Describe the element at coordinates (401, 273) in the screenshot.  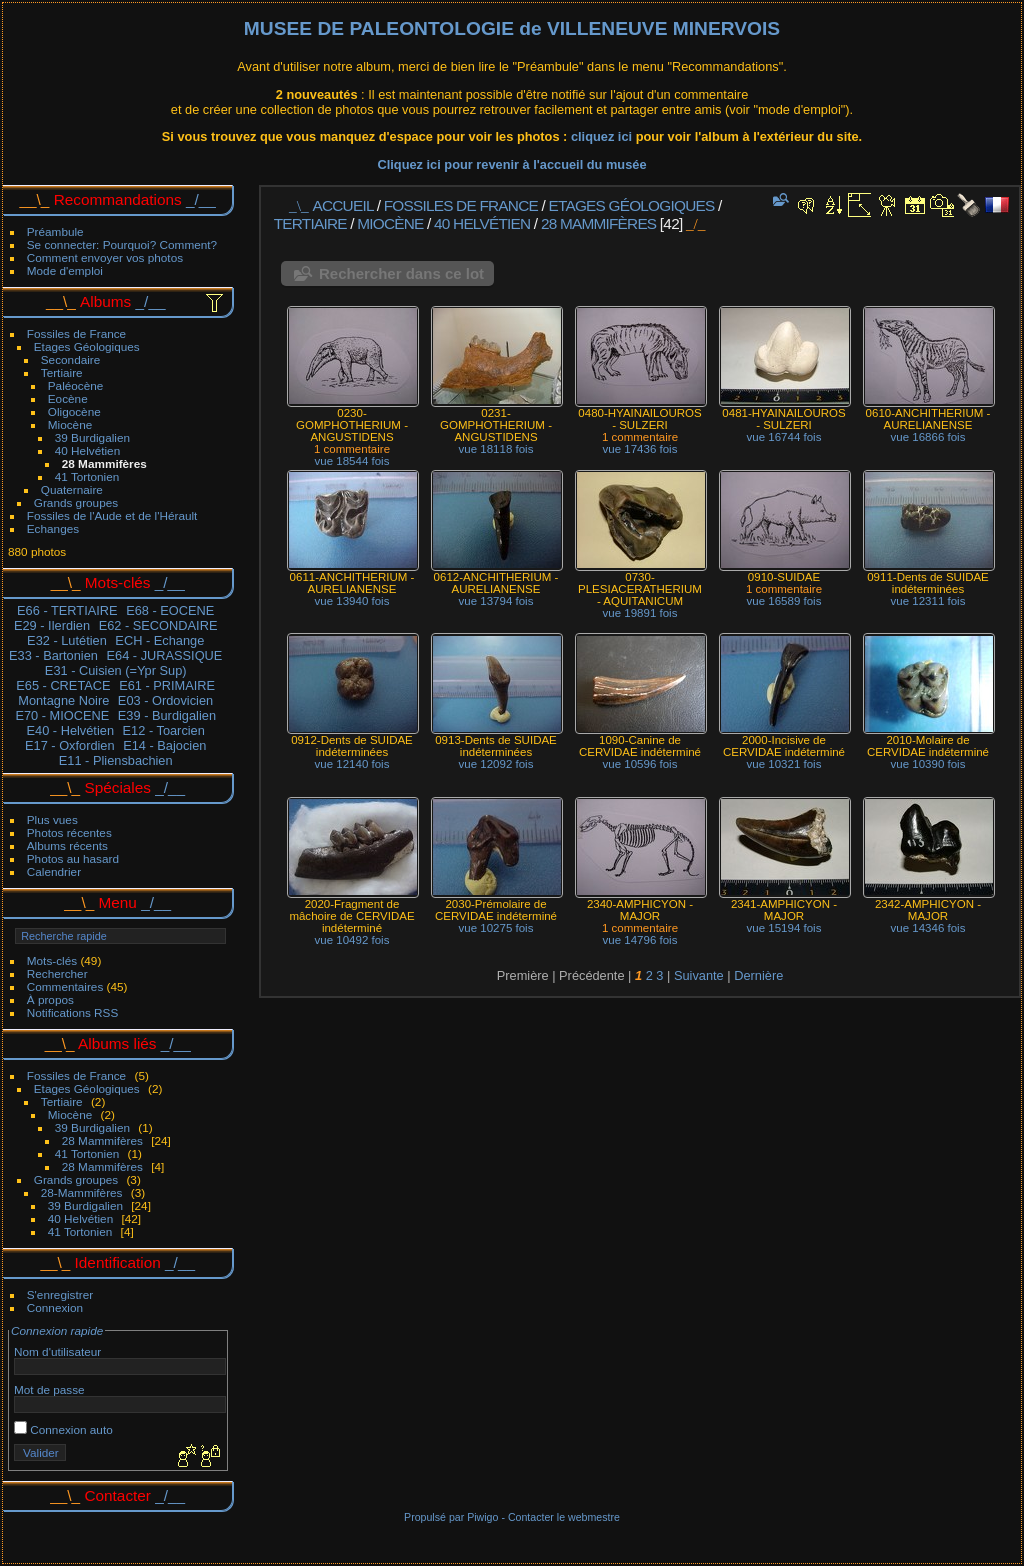
I see `Rechercher dans ce lot` at that location.